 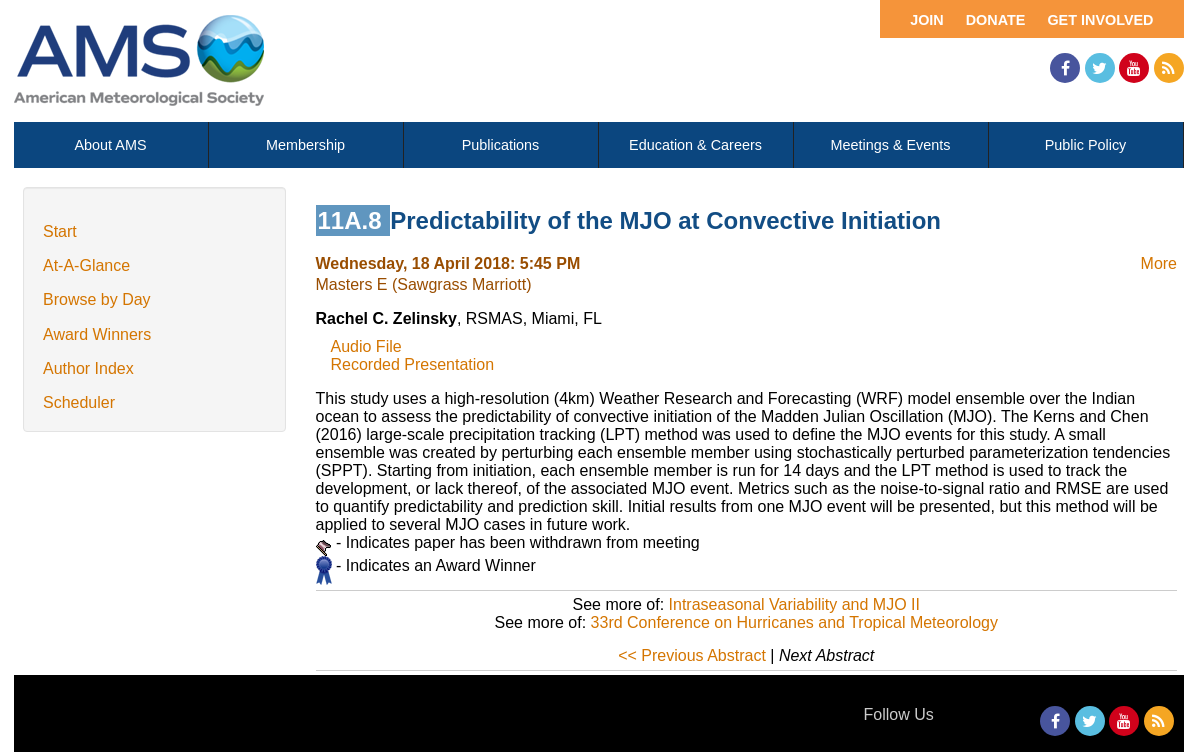 I want to click on Start, so click(x=60, y=231).